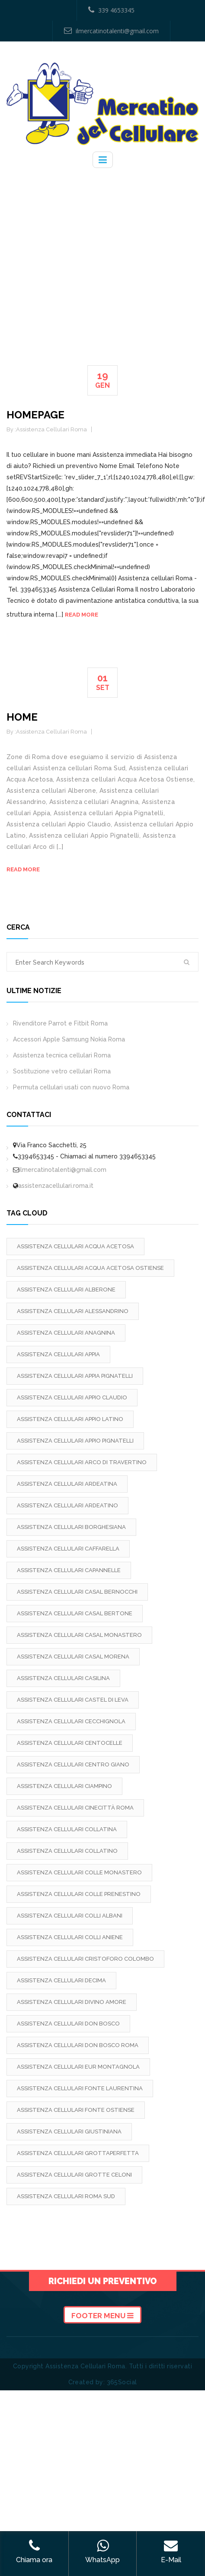 The width and height of the screenshot is (205, 2576). Describe the element at coordinates (75, 1807) in the screenshot. I see `Assistenza cellulari Cinecittà Roma [Assistenza cellulari Cinecittà Roma (2 elementi)]` at that location.